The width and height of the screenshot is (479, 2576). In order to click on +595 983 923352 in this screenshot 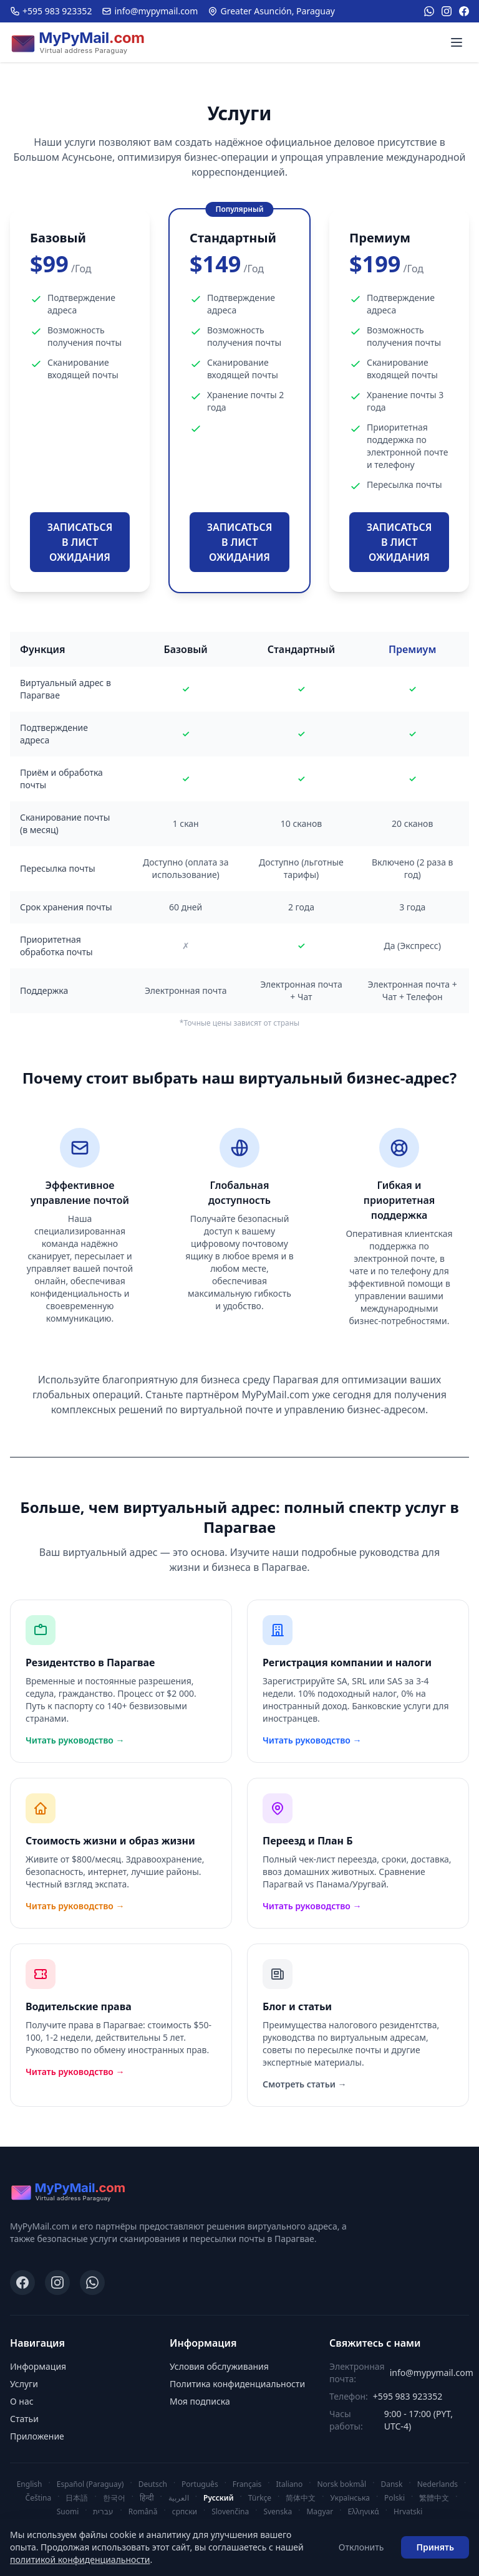, I will do `click(51, 11)`.